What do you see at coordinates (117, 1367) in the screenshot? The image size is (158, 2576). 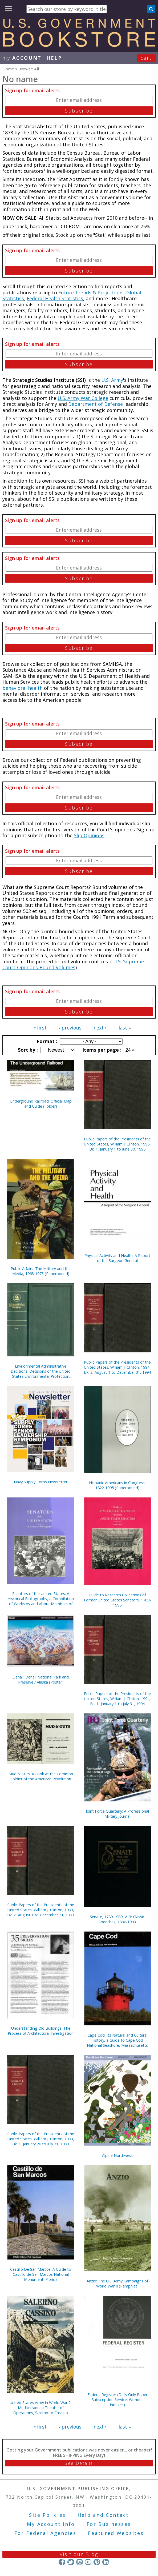 I see `Public Papers of the Presidents of the United States, William J. Clinton, 1994, Bk. 2, August 1 to December 31, 1994` at bounding box center [117, 1367].